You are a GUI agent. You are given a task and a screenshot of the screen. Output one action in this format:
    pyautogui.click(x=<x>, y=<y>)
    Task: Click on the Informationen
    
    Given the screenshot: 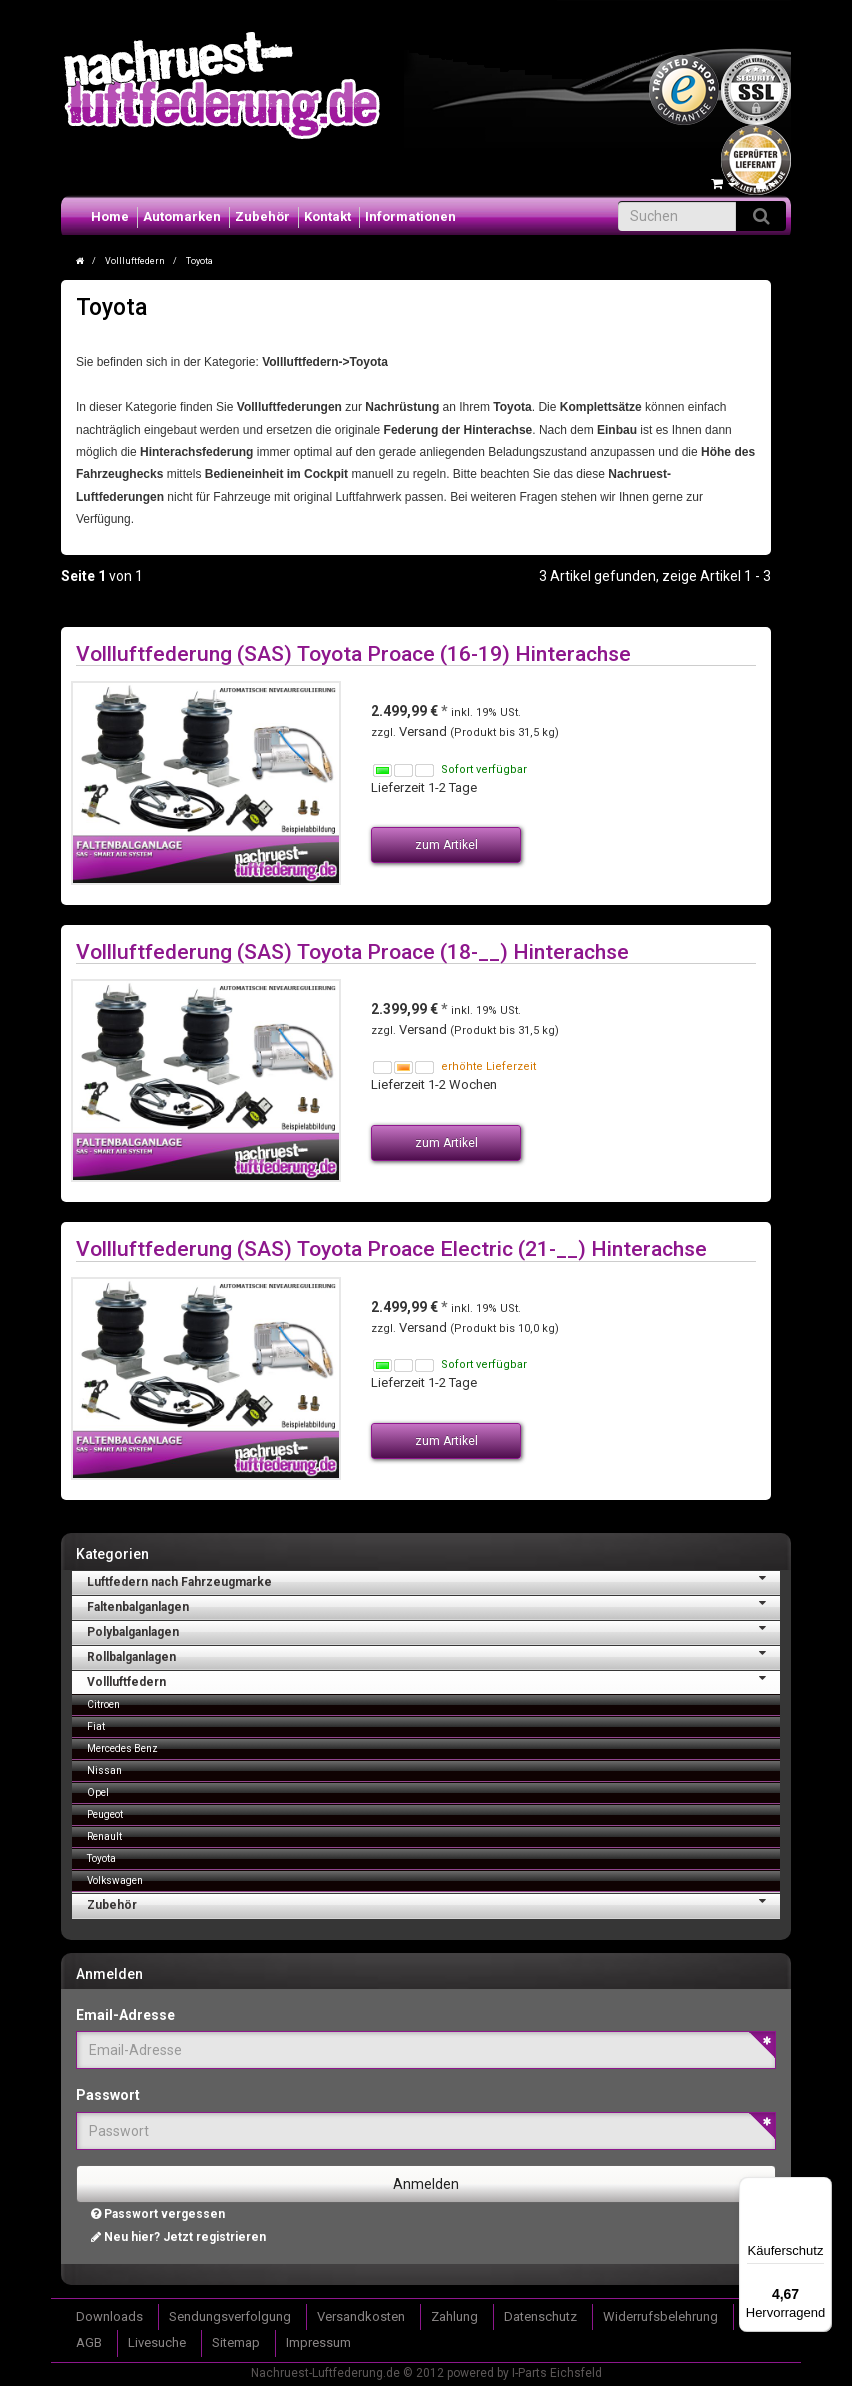 What is the action you would take?
    pyautogui.click(x=410, y=216)
    